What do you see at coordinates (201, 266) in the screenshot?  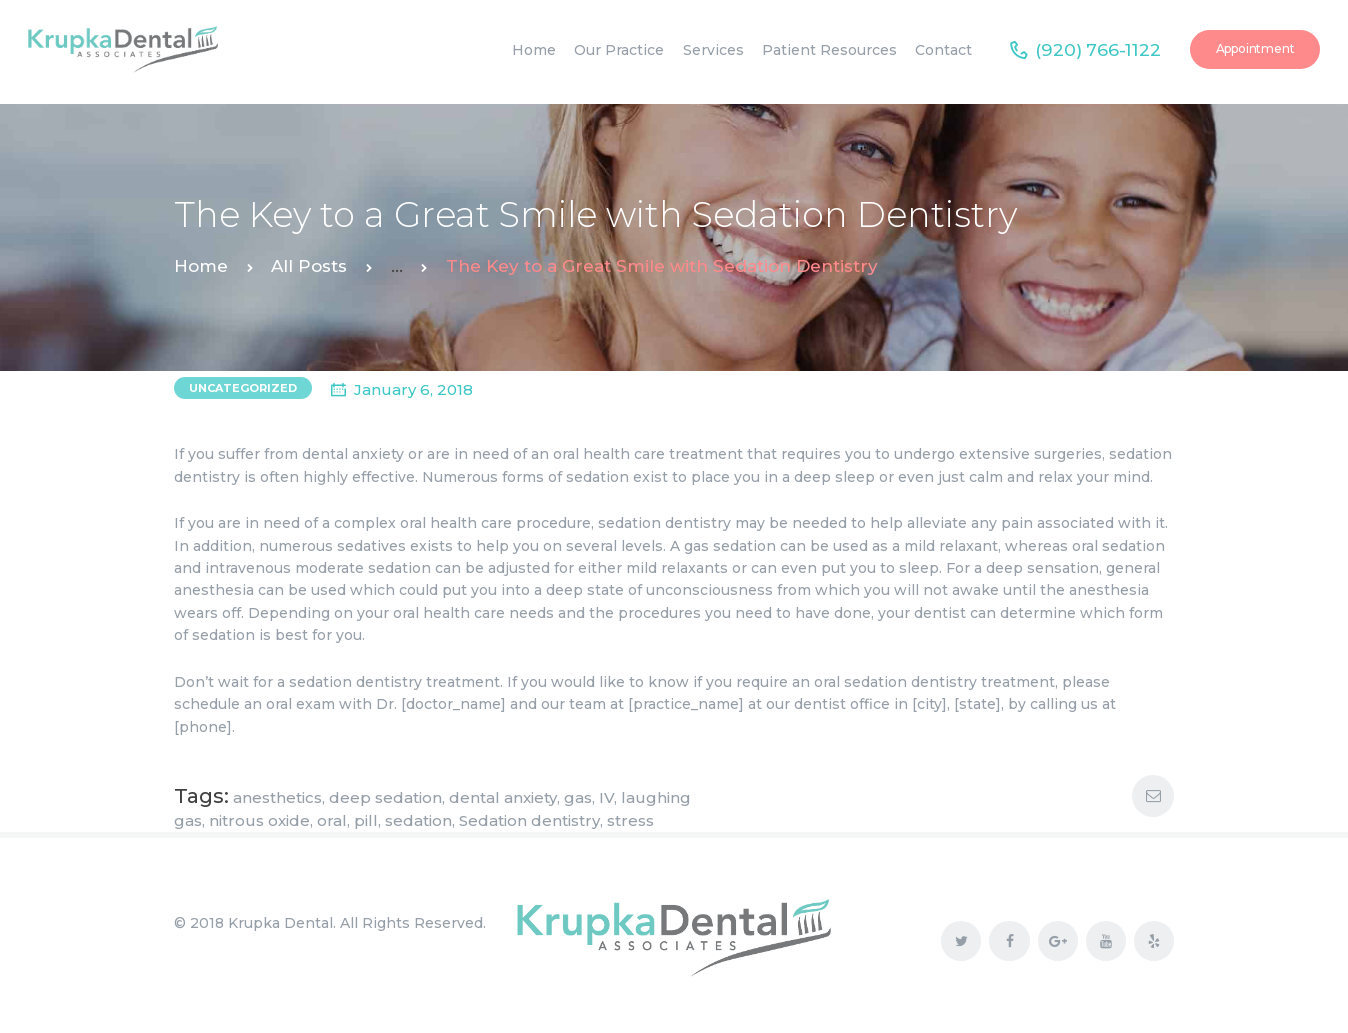 I see `Home` at bounding box center [201, 266].